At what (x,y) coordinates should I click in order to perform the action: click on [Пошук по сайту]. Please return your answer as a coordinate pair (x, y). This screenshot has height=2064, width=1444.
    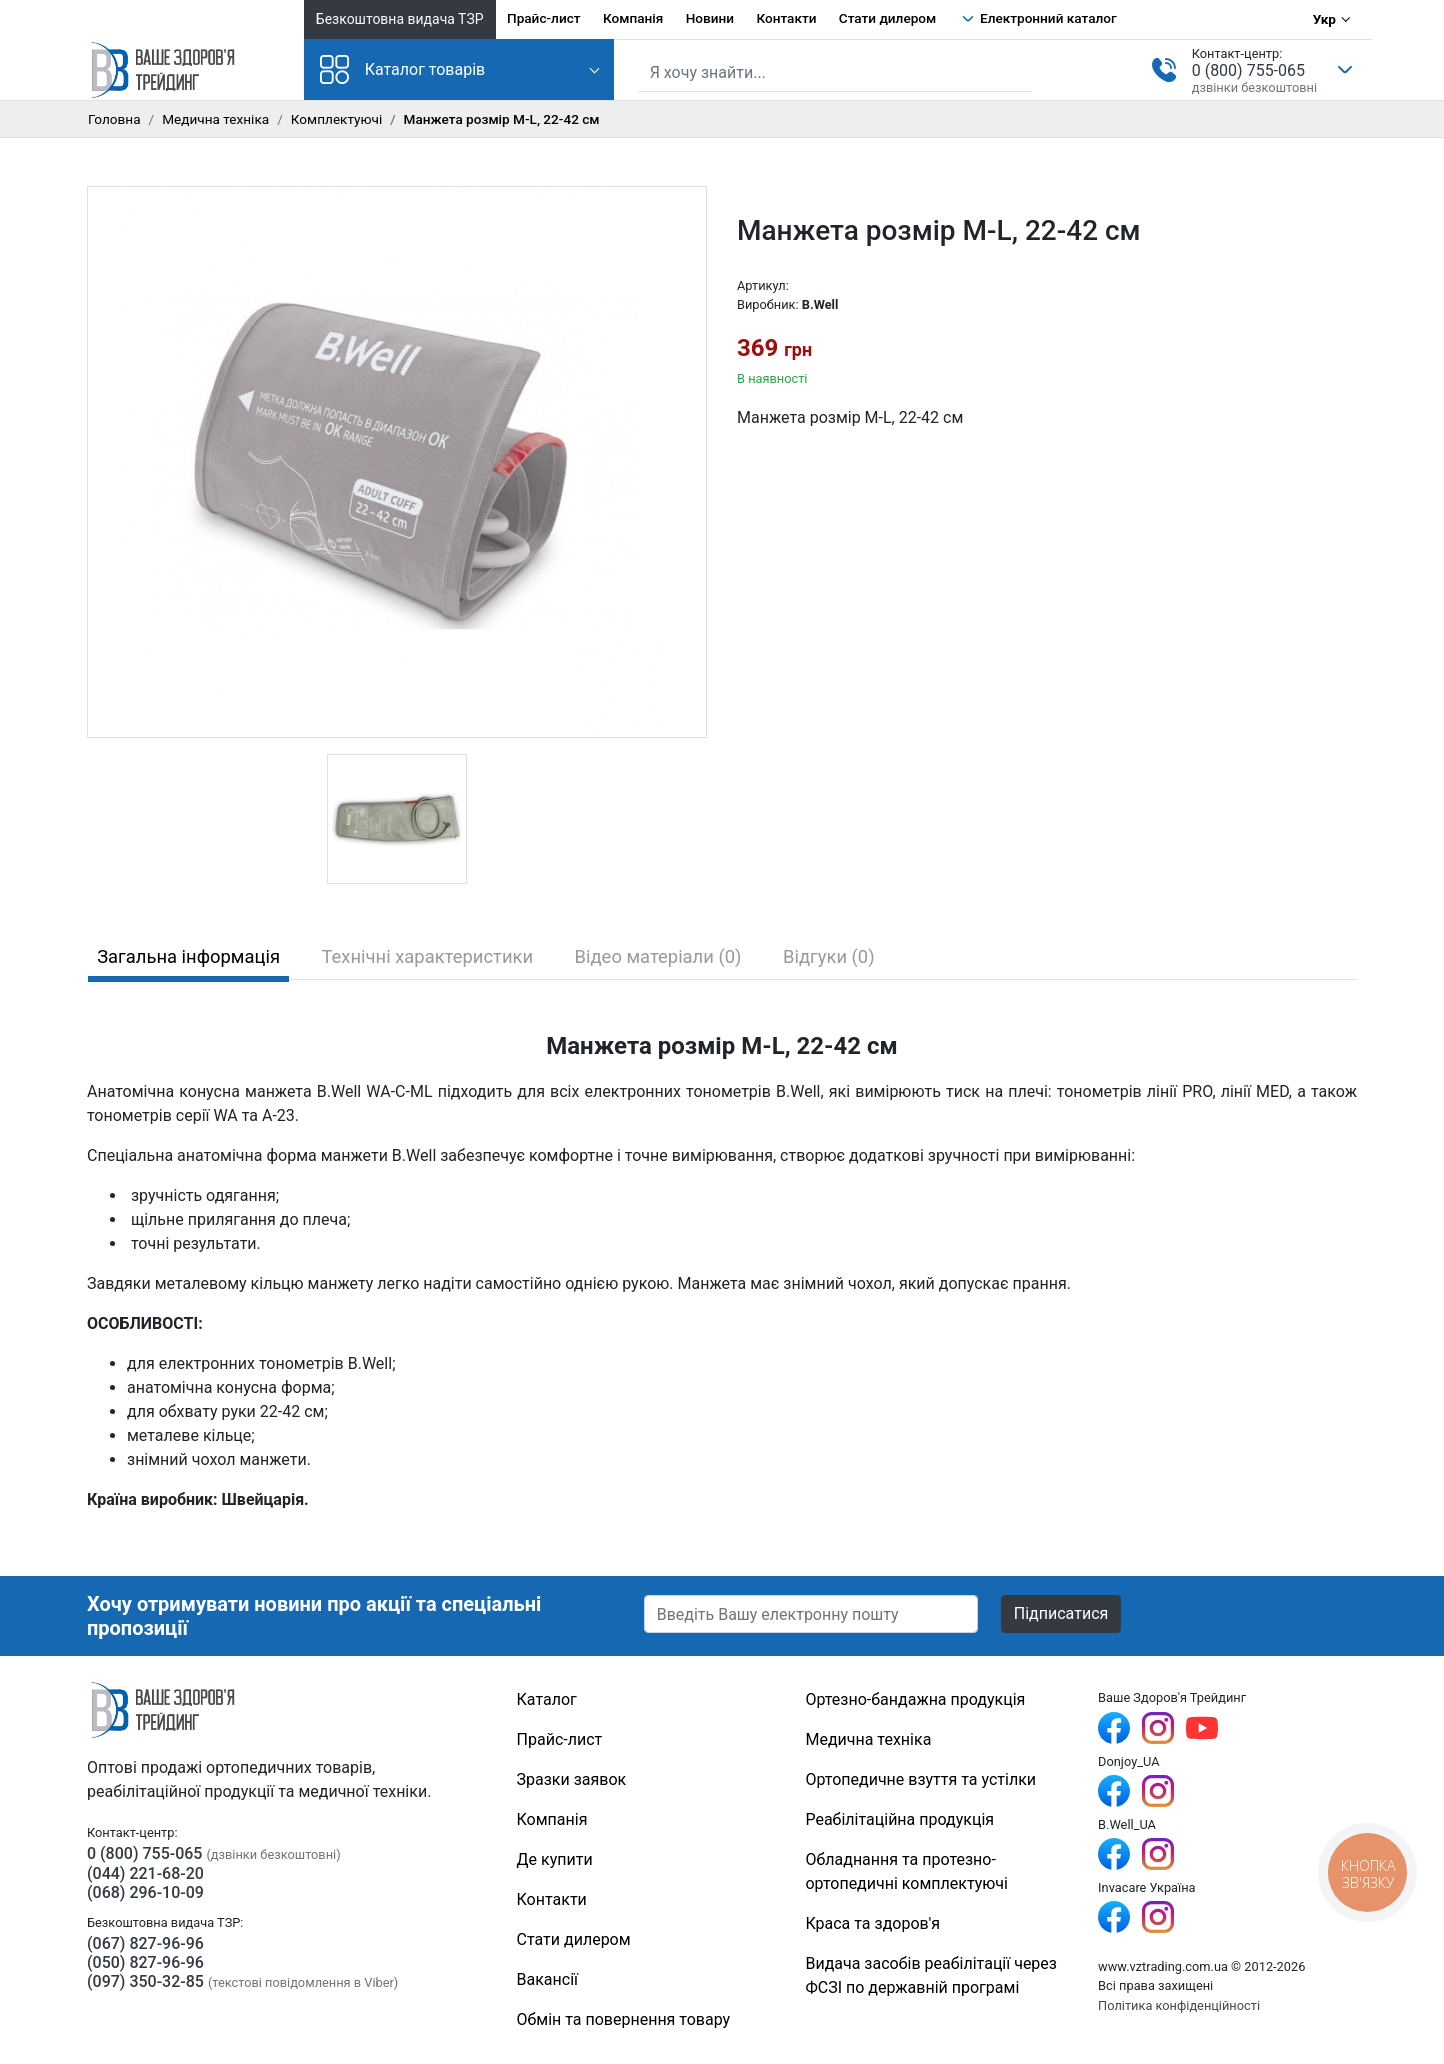
    Looking at the image, I should click on (835, 73).